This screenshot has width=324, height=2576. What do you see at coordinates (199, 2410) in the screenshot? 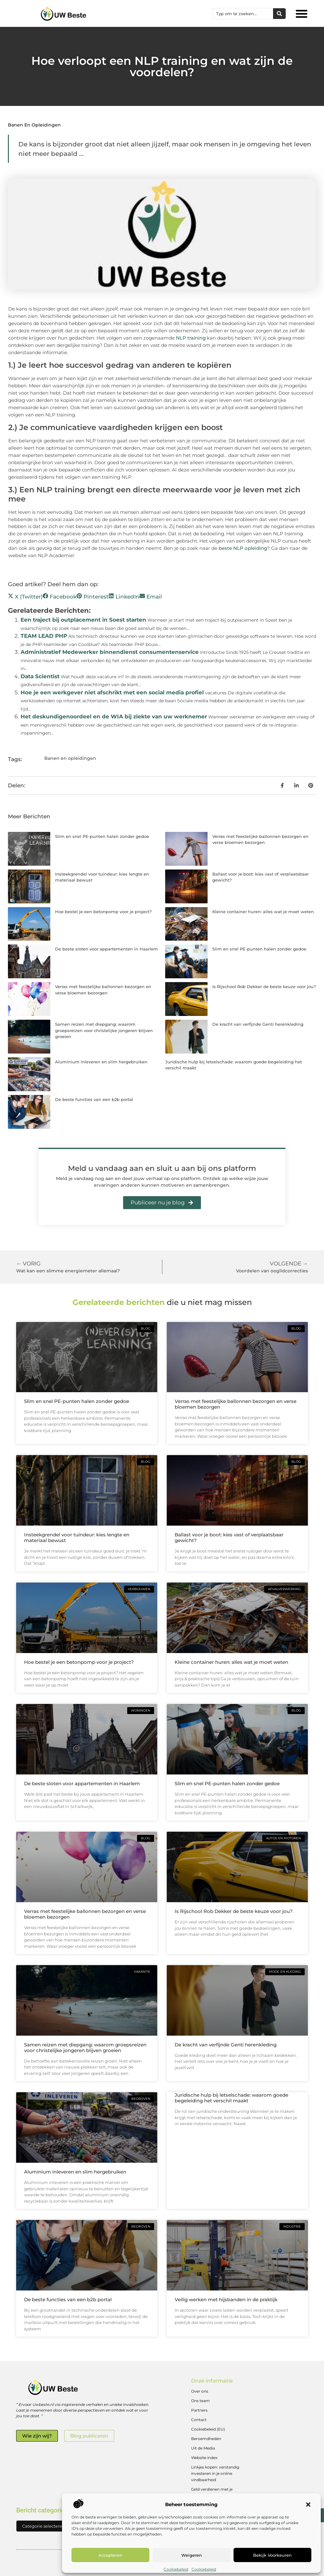
I see `Partners` at bounding box center [199, 2410].